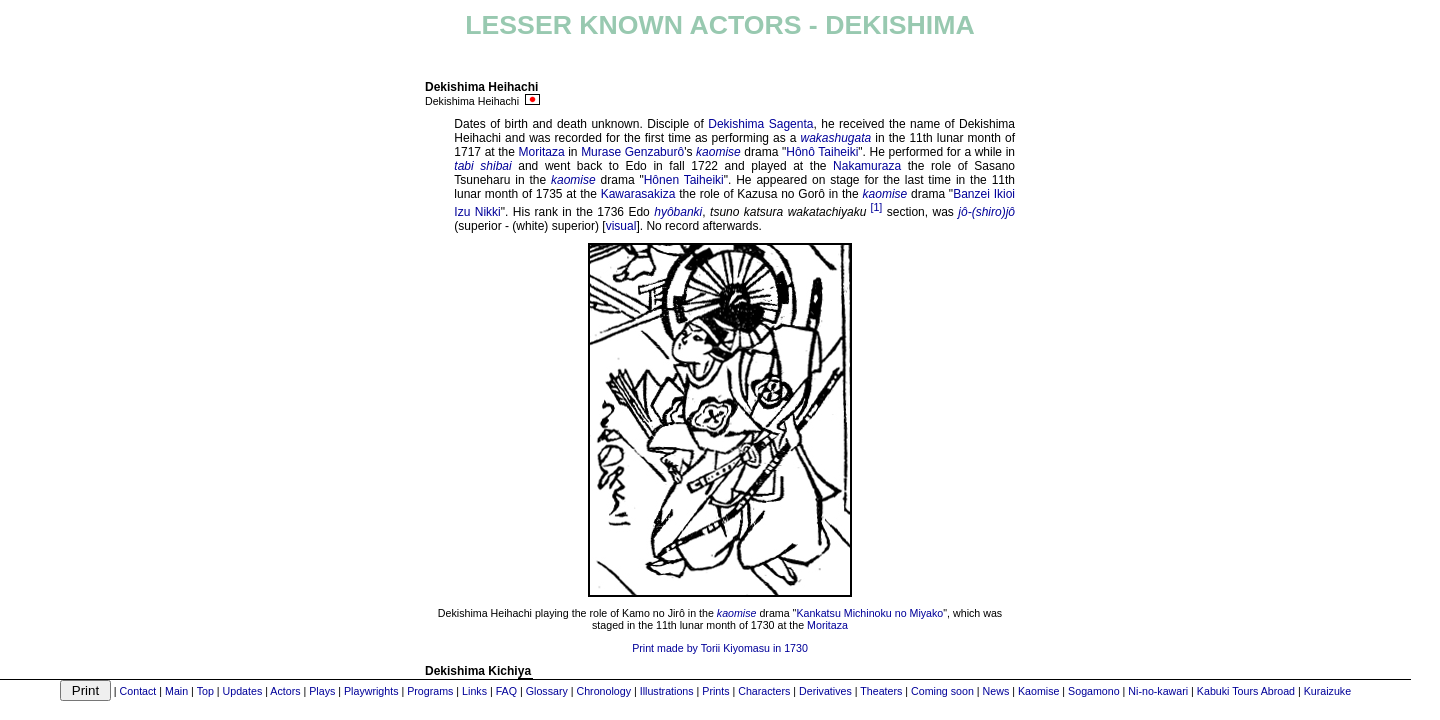 Image resolution: width=1440 pixels, height=720 pixels. Describe the element at coordinates (506, 691) in the screenshot. I see `FAQ` at that location.